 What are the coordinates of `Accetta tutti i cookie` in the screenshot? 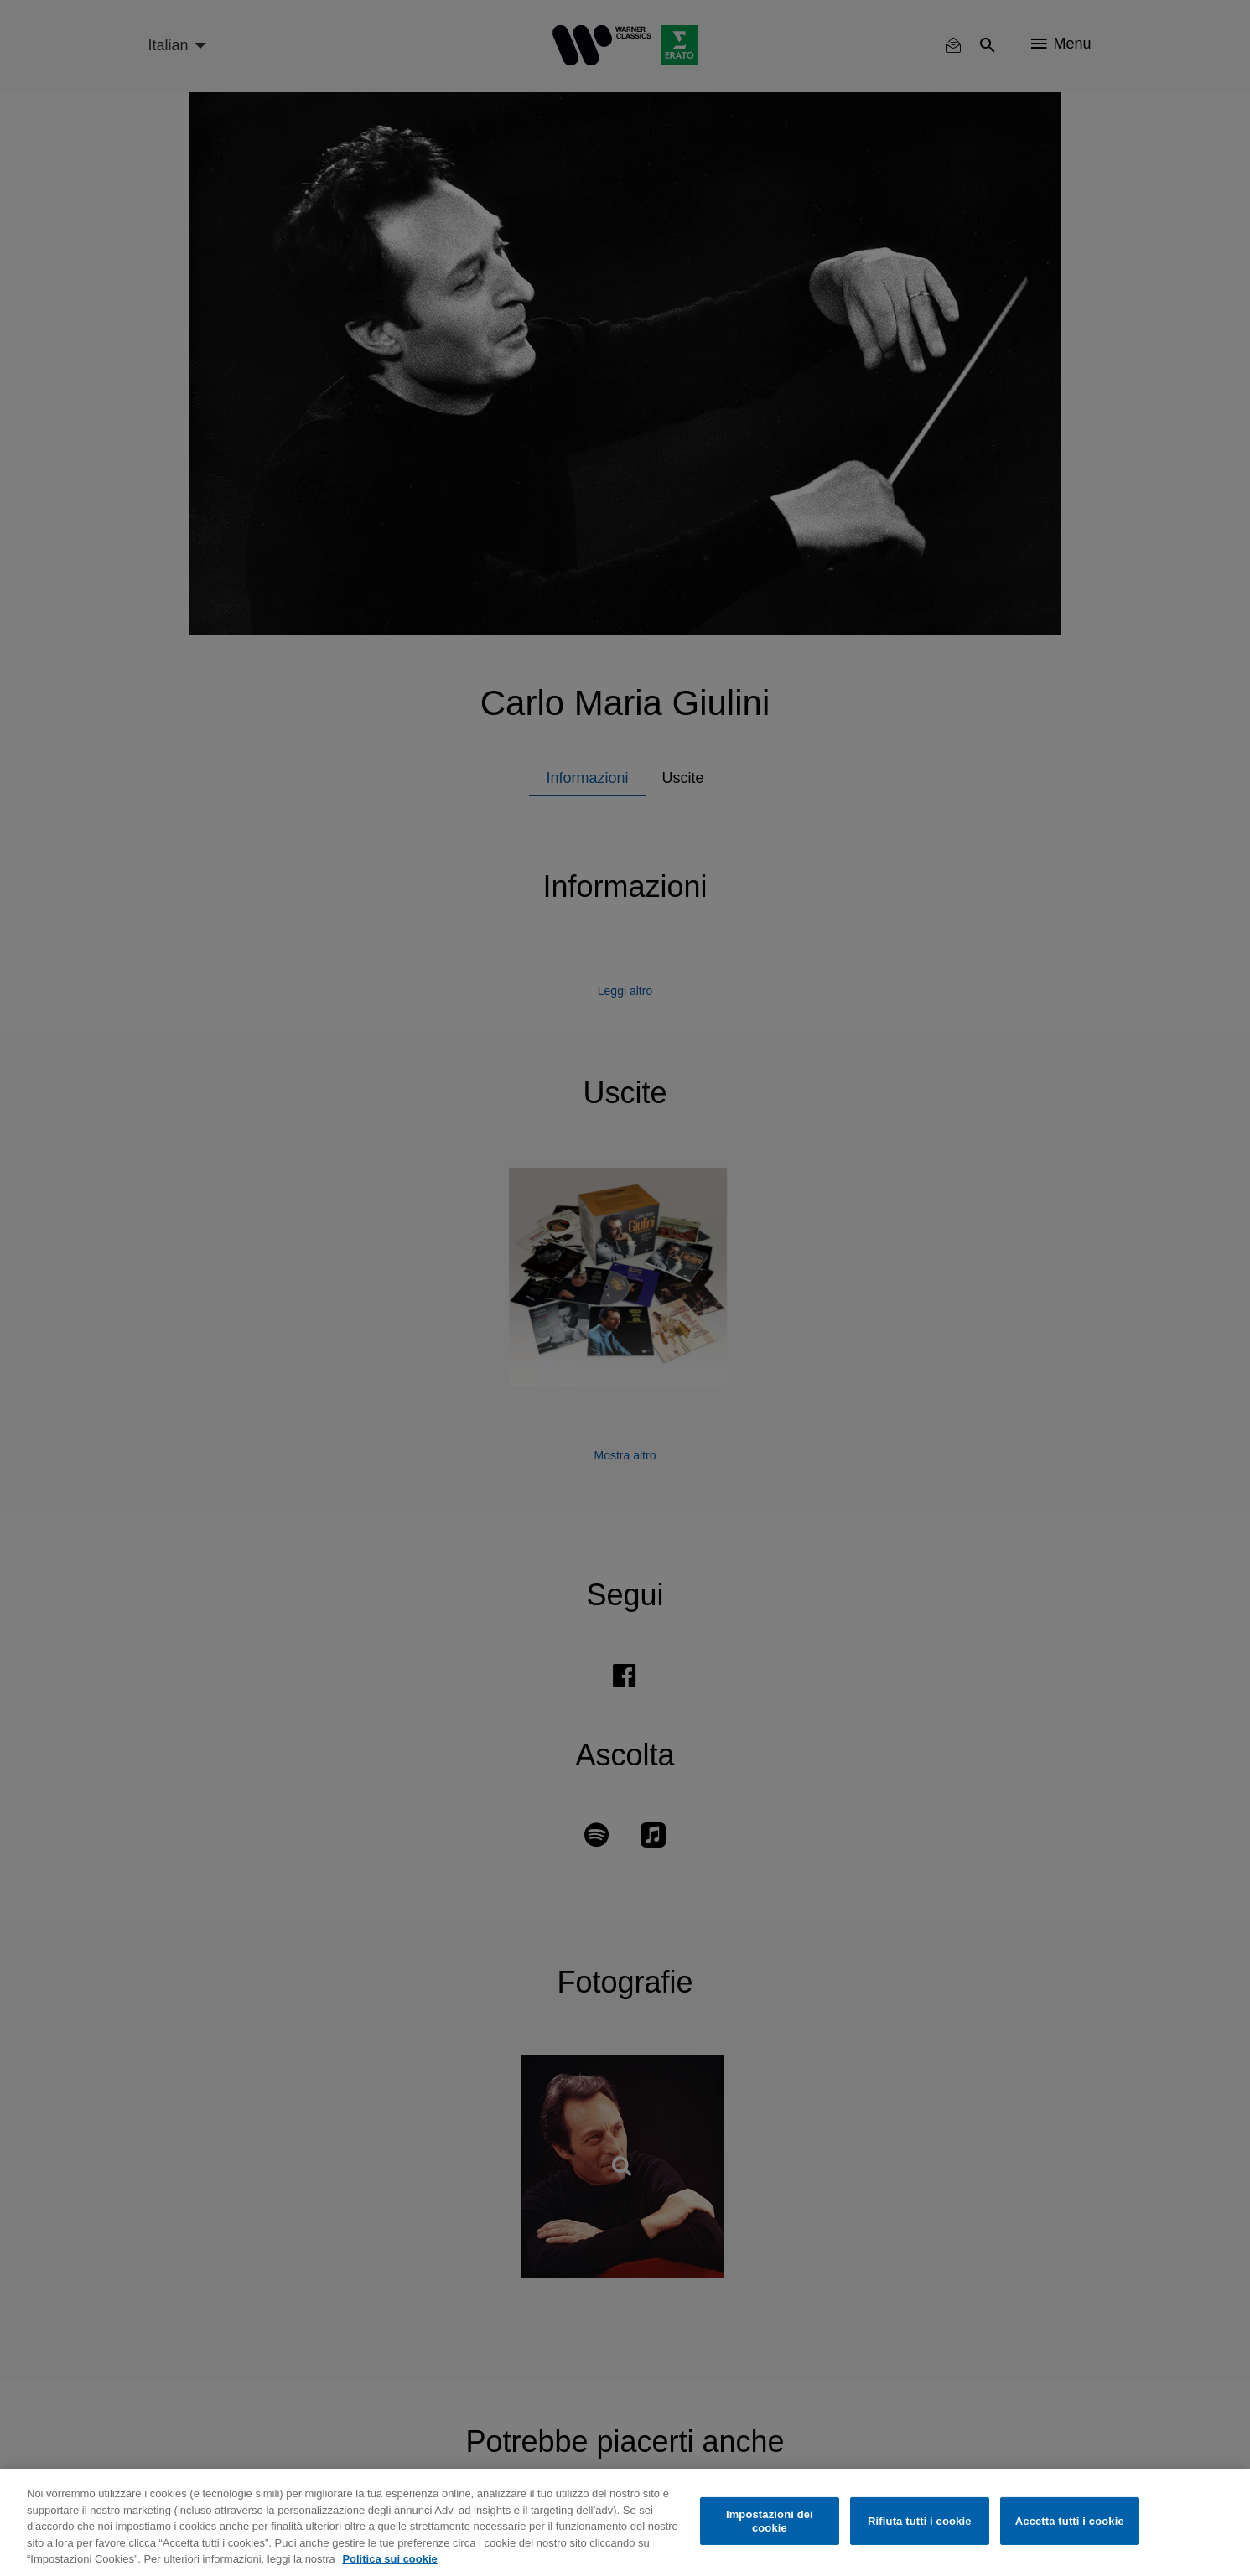 It's located at (1069, 2521).